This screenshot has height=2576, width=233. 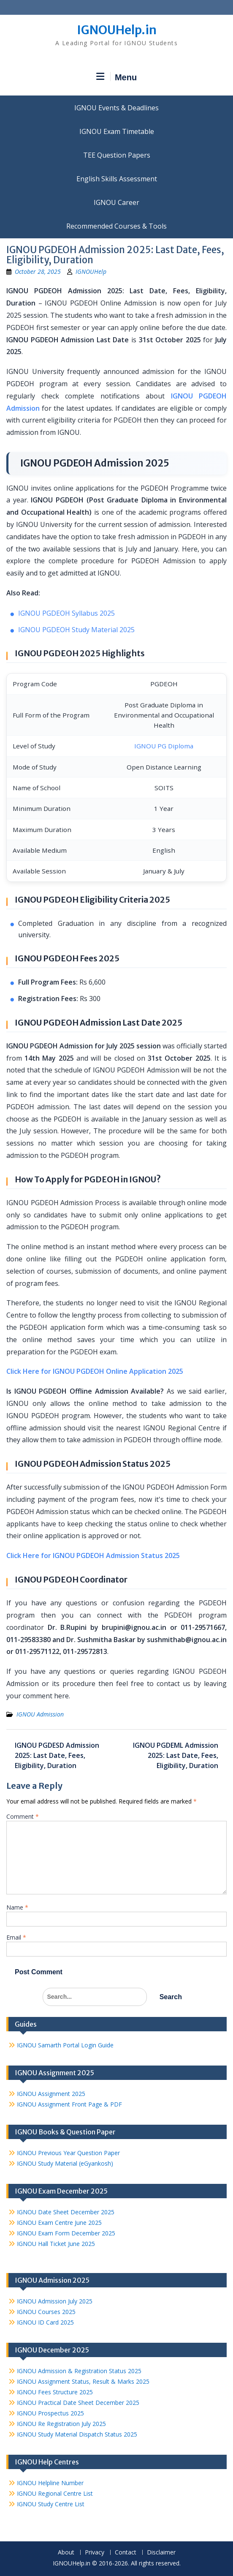 What do you see at coordinates (50, 2413) in the screenshot?
I see `IGNOU Prospectus 2025` at bounding box center [50, 2413].